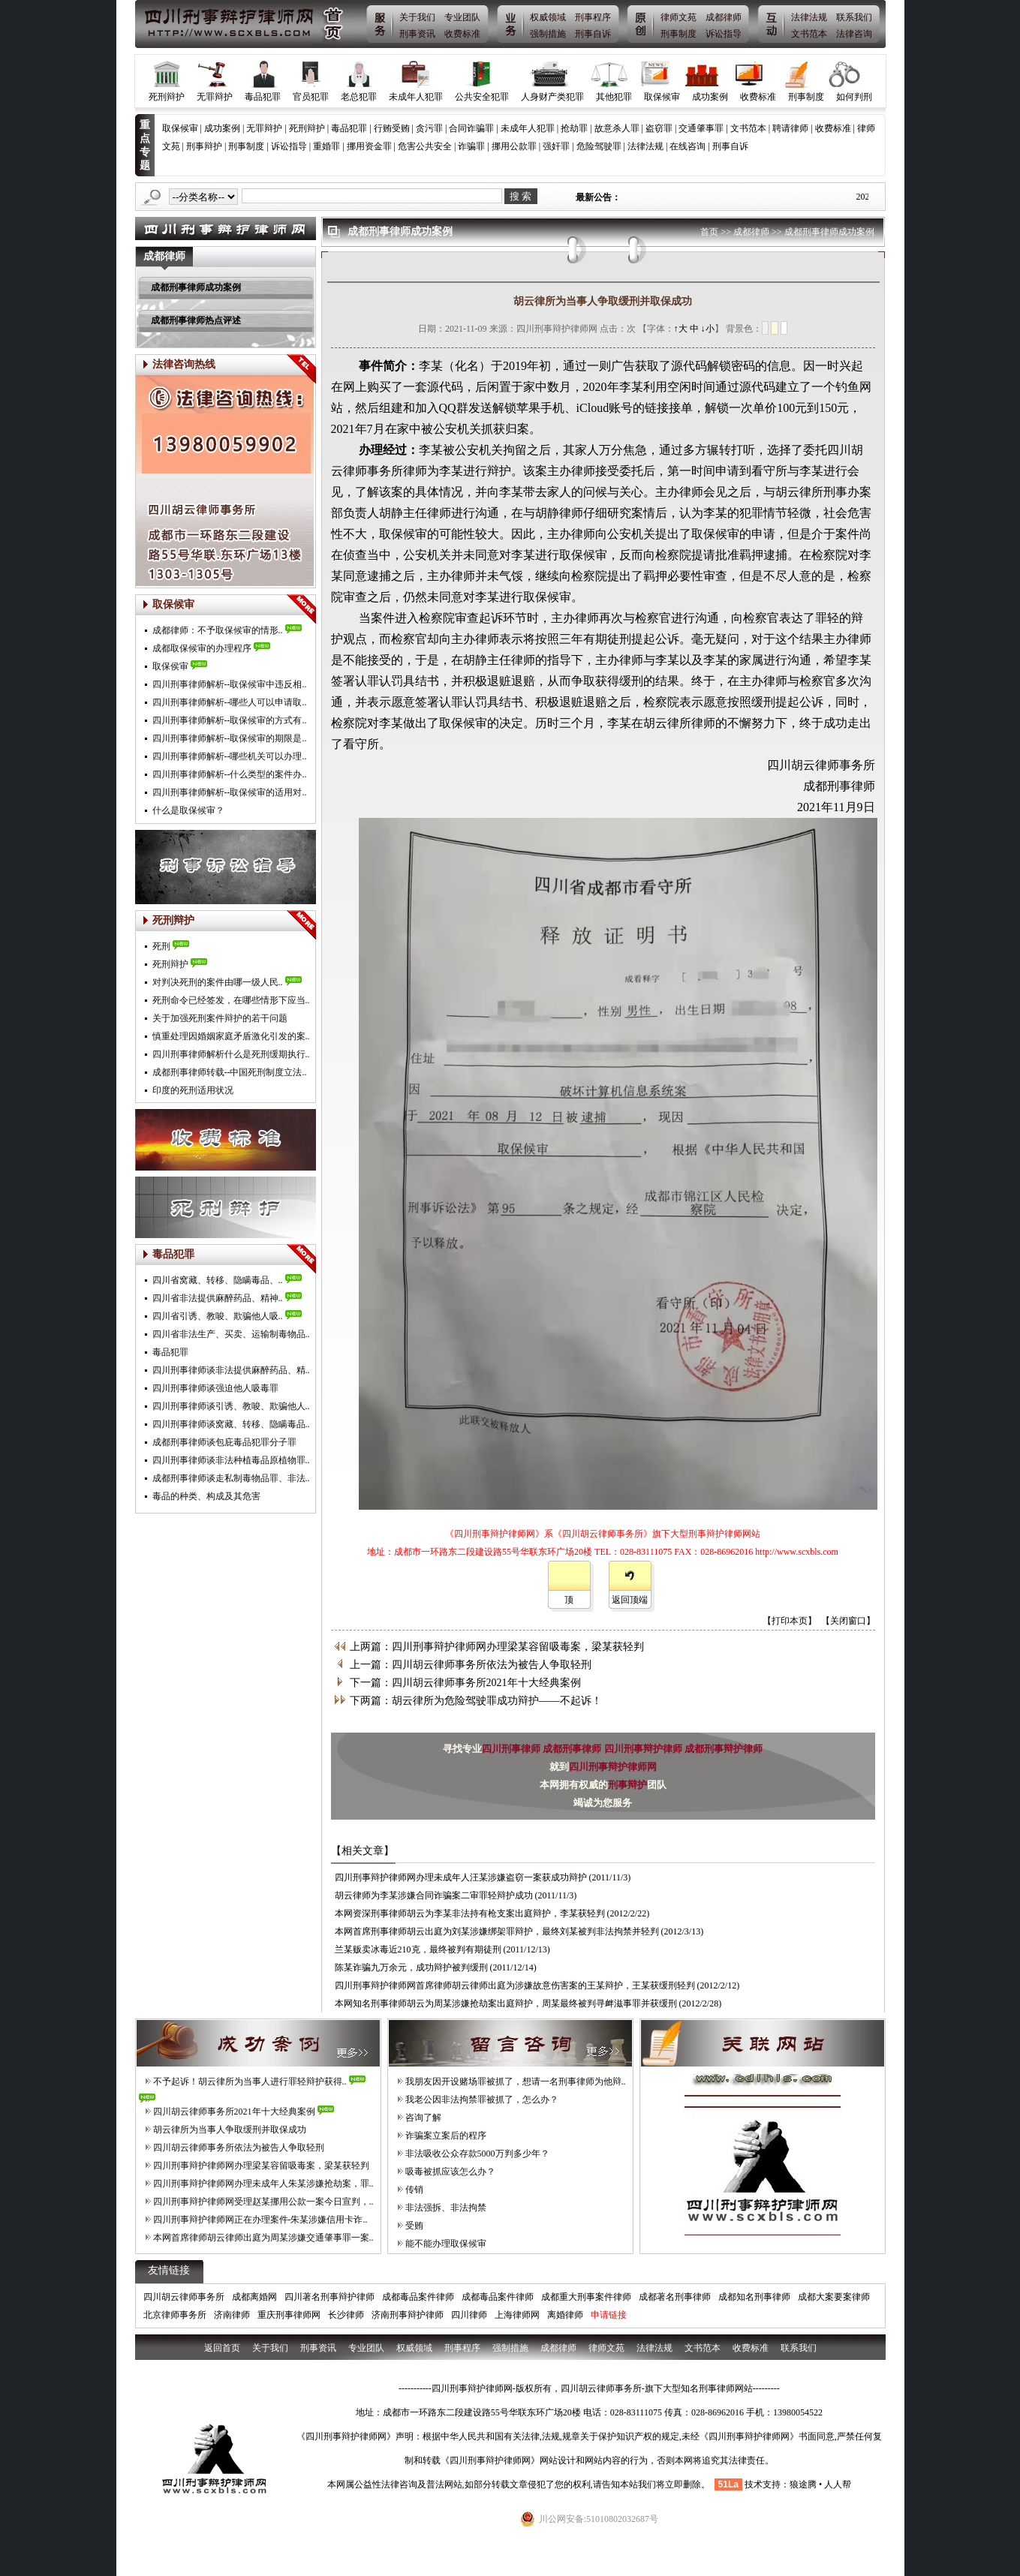 The height and width of the screenshot is (2576, 1020). Describe the element at coordinates (201, 648) in the screenshot. I see `成都取保候审的办理程序` at that location.